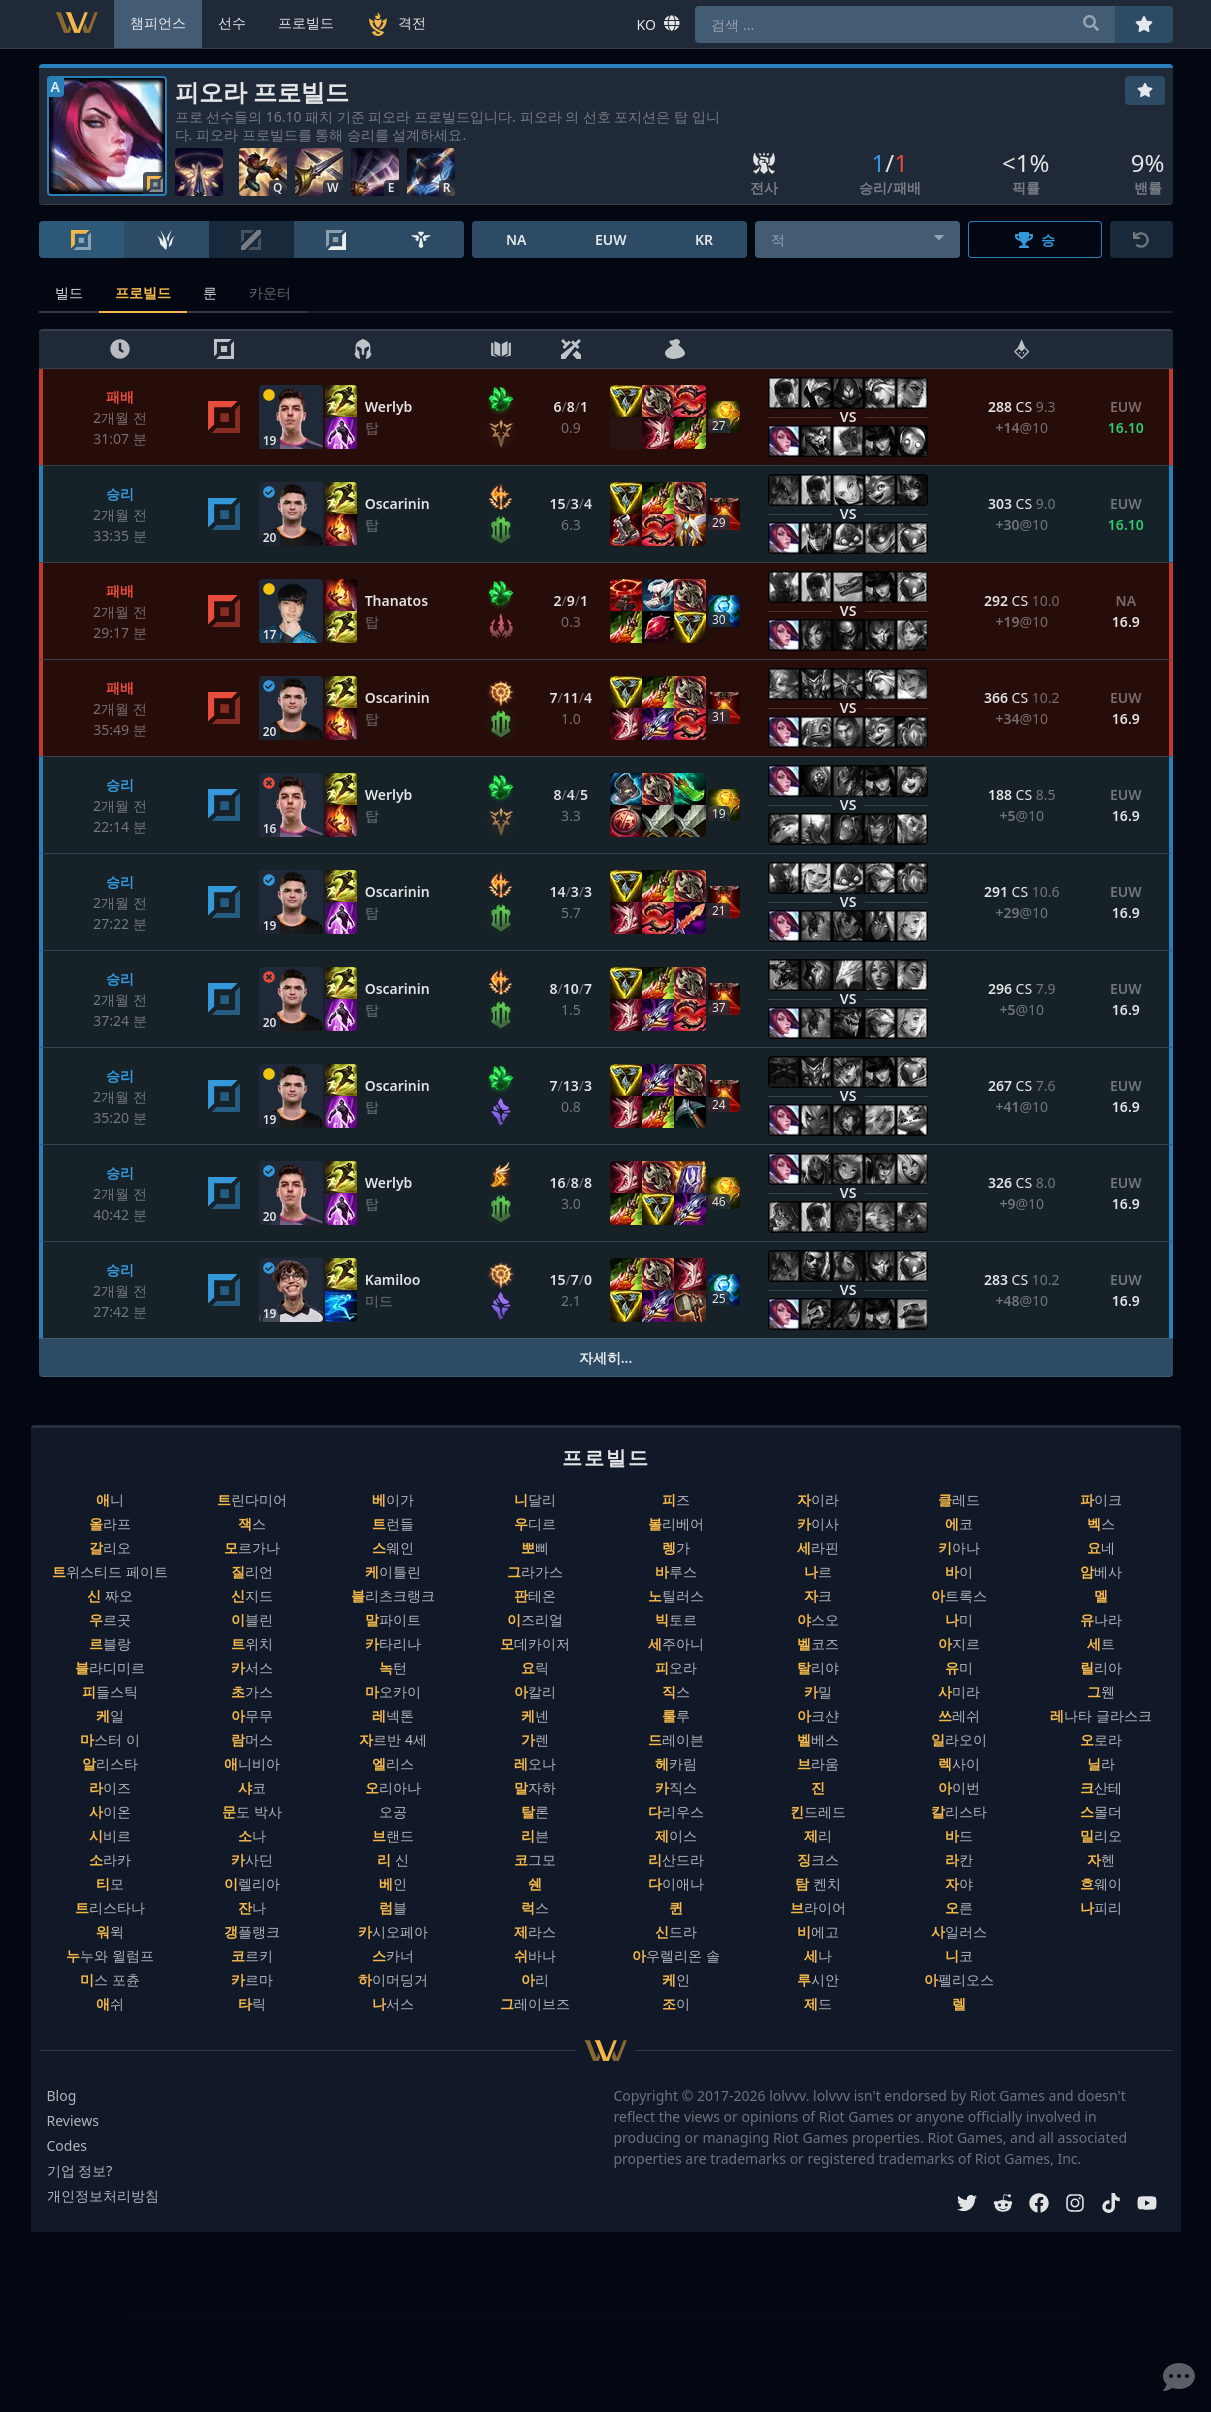 The height and width of the screenshot is (2412, 1211). What do you see at coordinates (393, 1907) in the screenshot?
I see `럼블` at bounding box center [393, 1907].